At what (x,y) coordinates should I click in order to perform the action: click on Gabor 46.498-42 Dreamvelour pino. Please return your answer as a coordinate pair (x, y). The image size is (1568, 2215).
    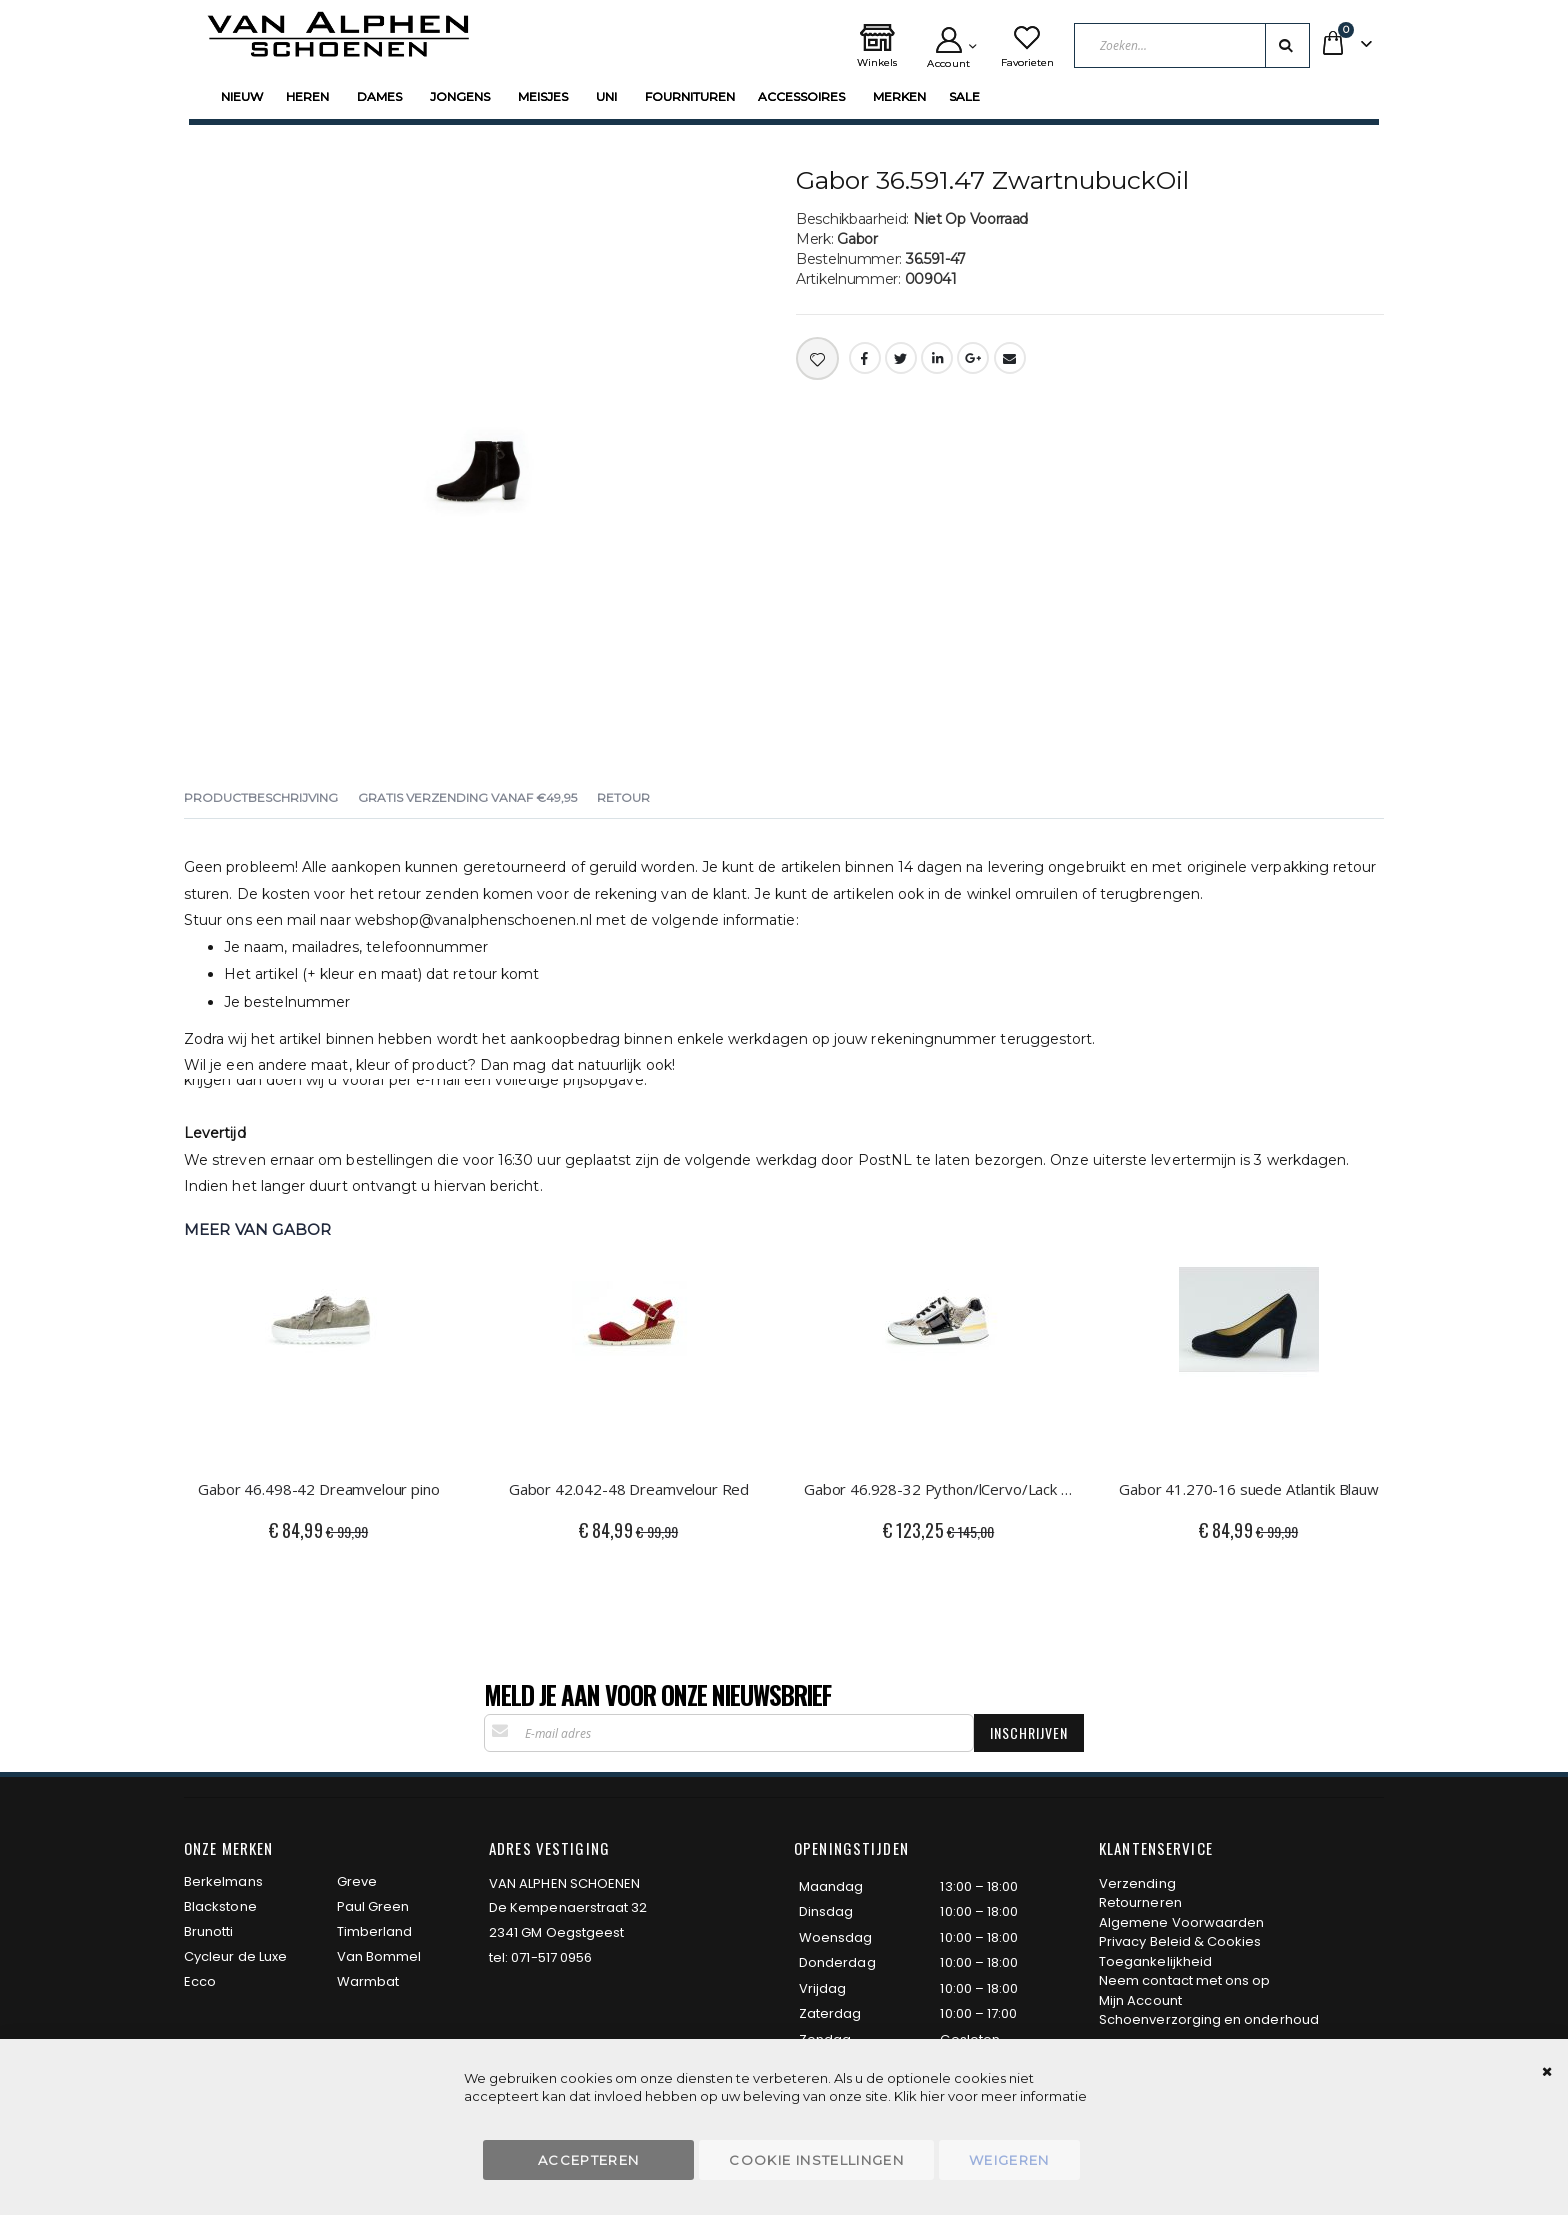
    Looking at the image, I should click on (318, 1489).